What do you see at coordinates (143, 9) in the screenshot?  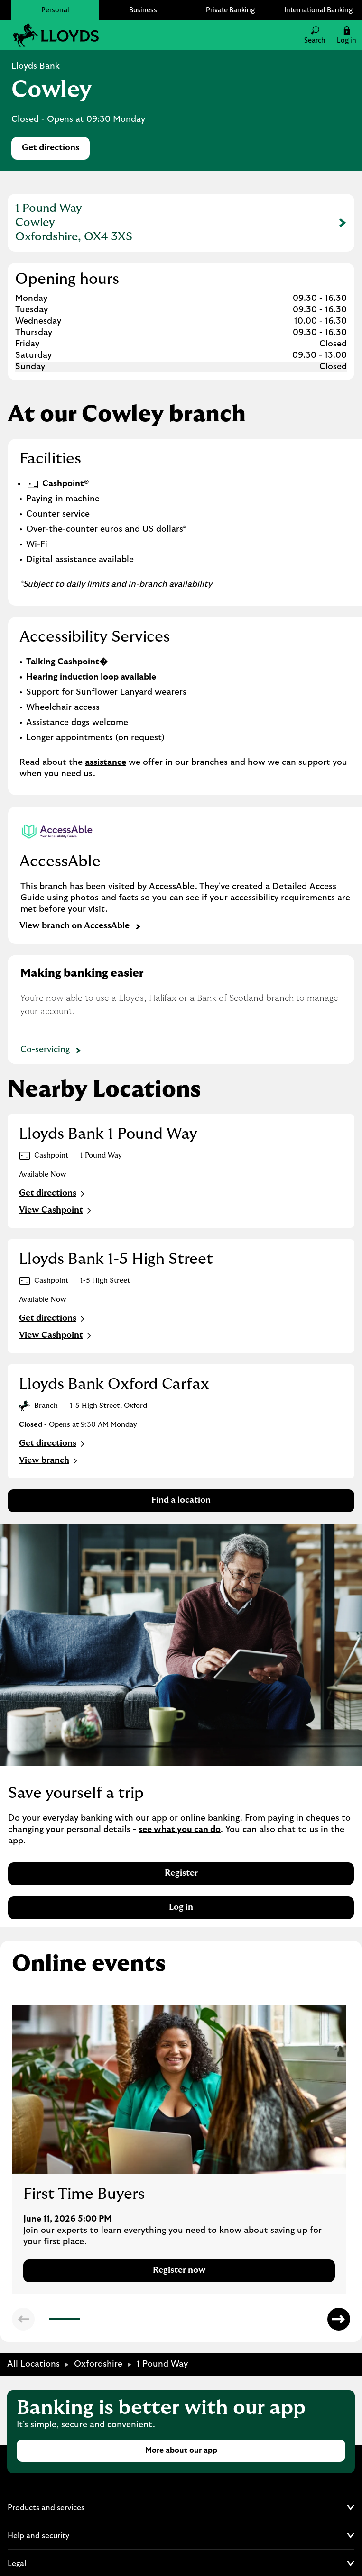 I see `Business` at bounding box center [143, 9].